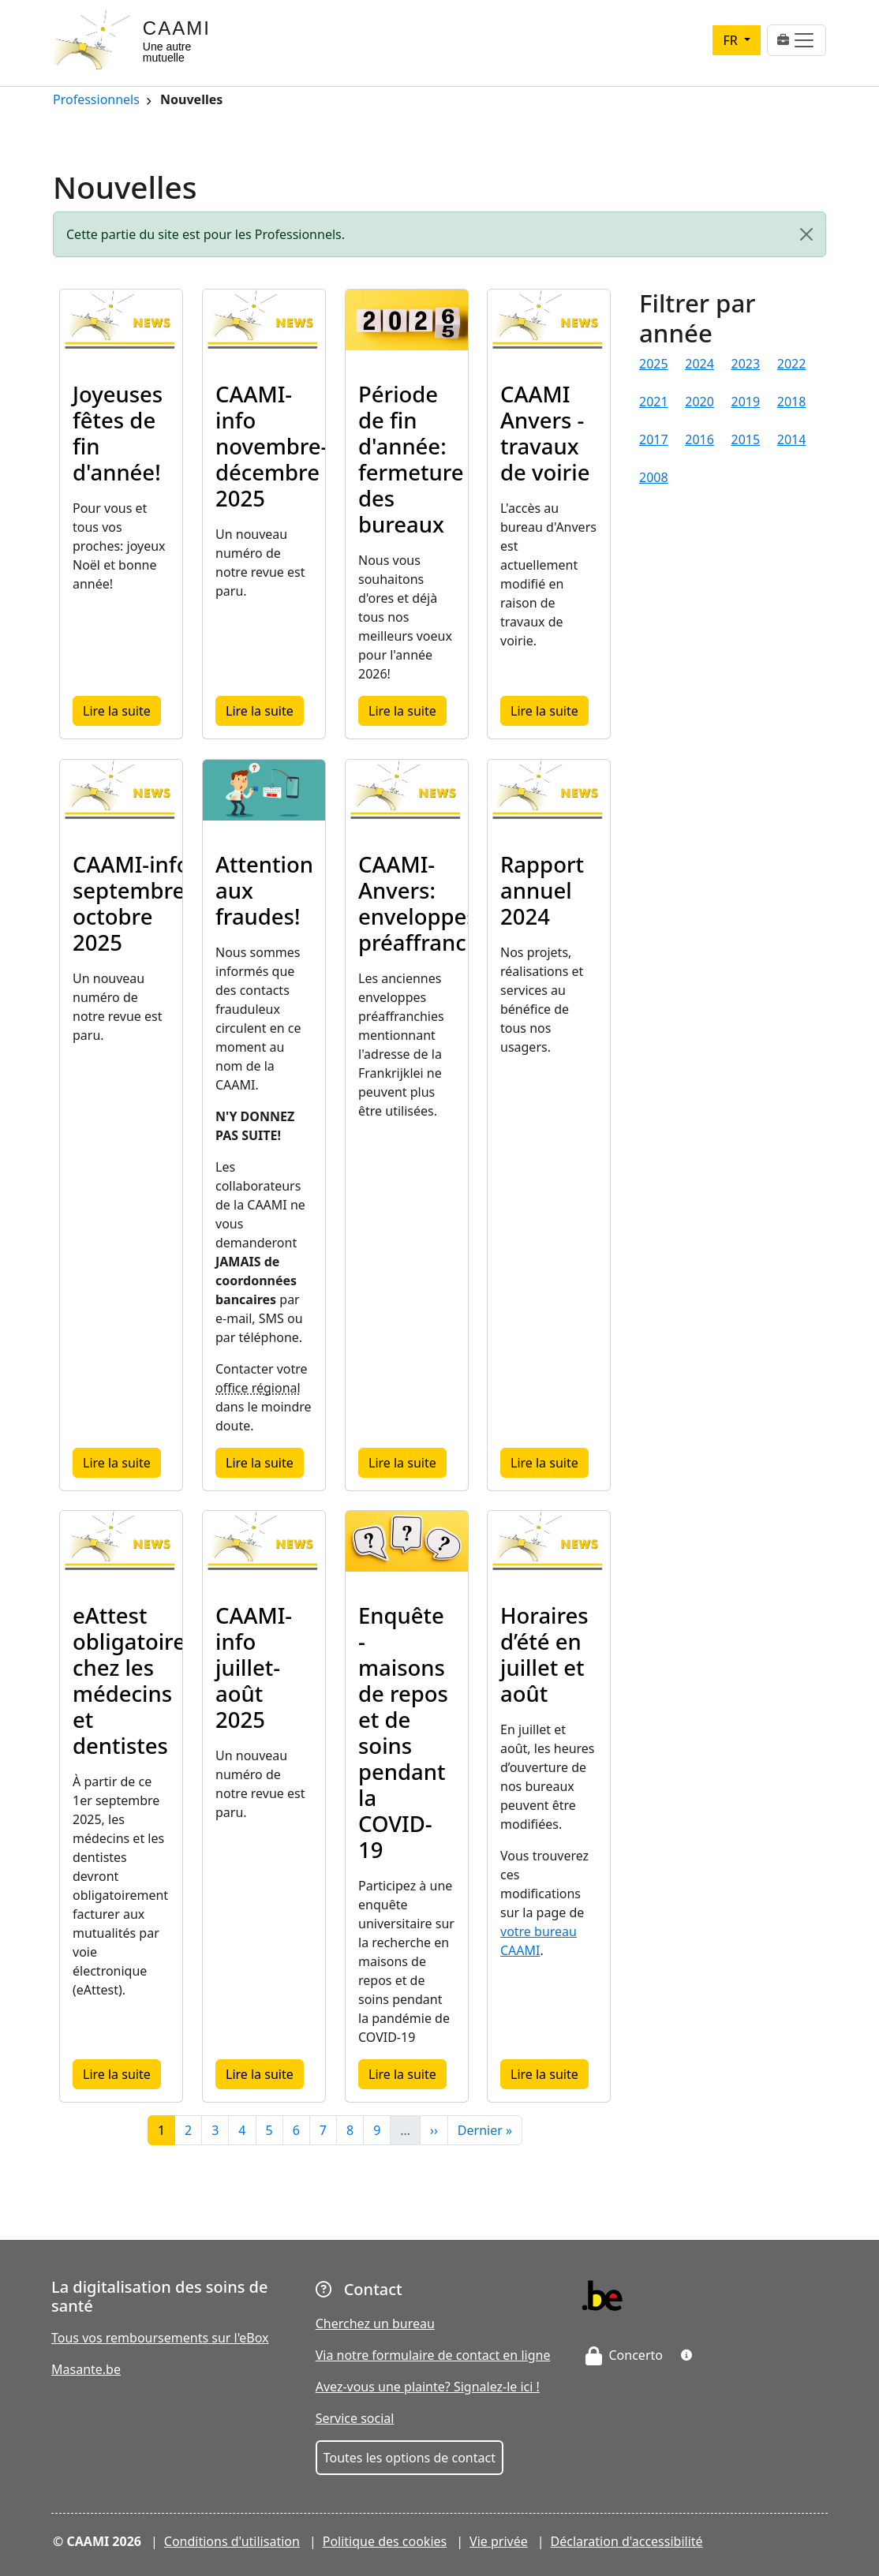 Image resolution: width=879 pixels, height=2576 pixels. I want to click on 2019, so click(746, 401).